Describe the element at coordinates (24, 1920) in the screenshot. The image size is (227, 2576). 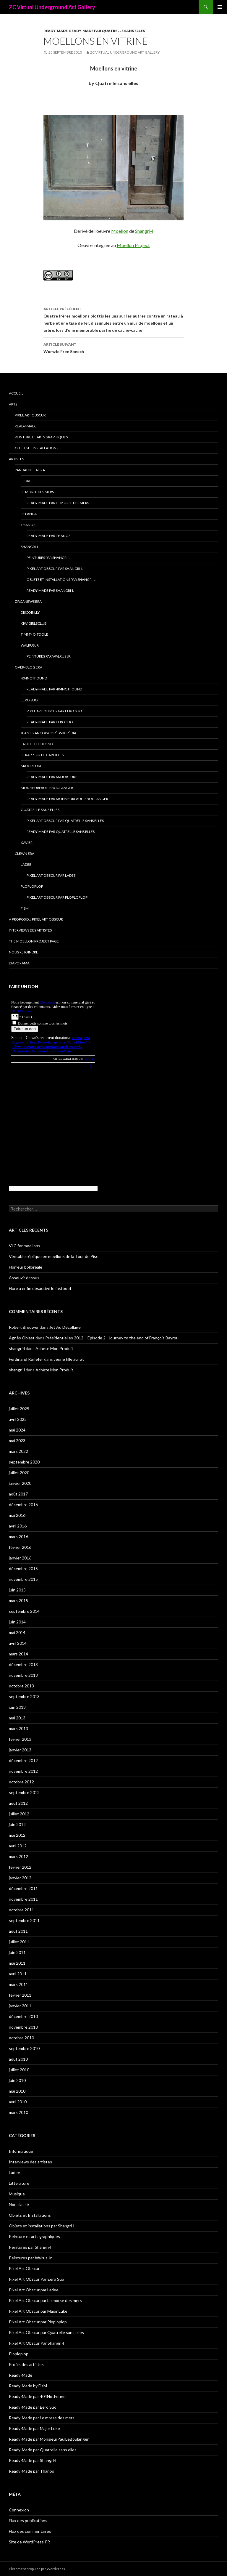
I see `septembre 2011` at that location.